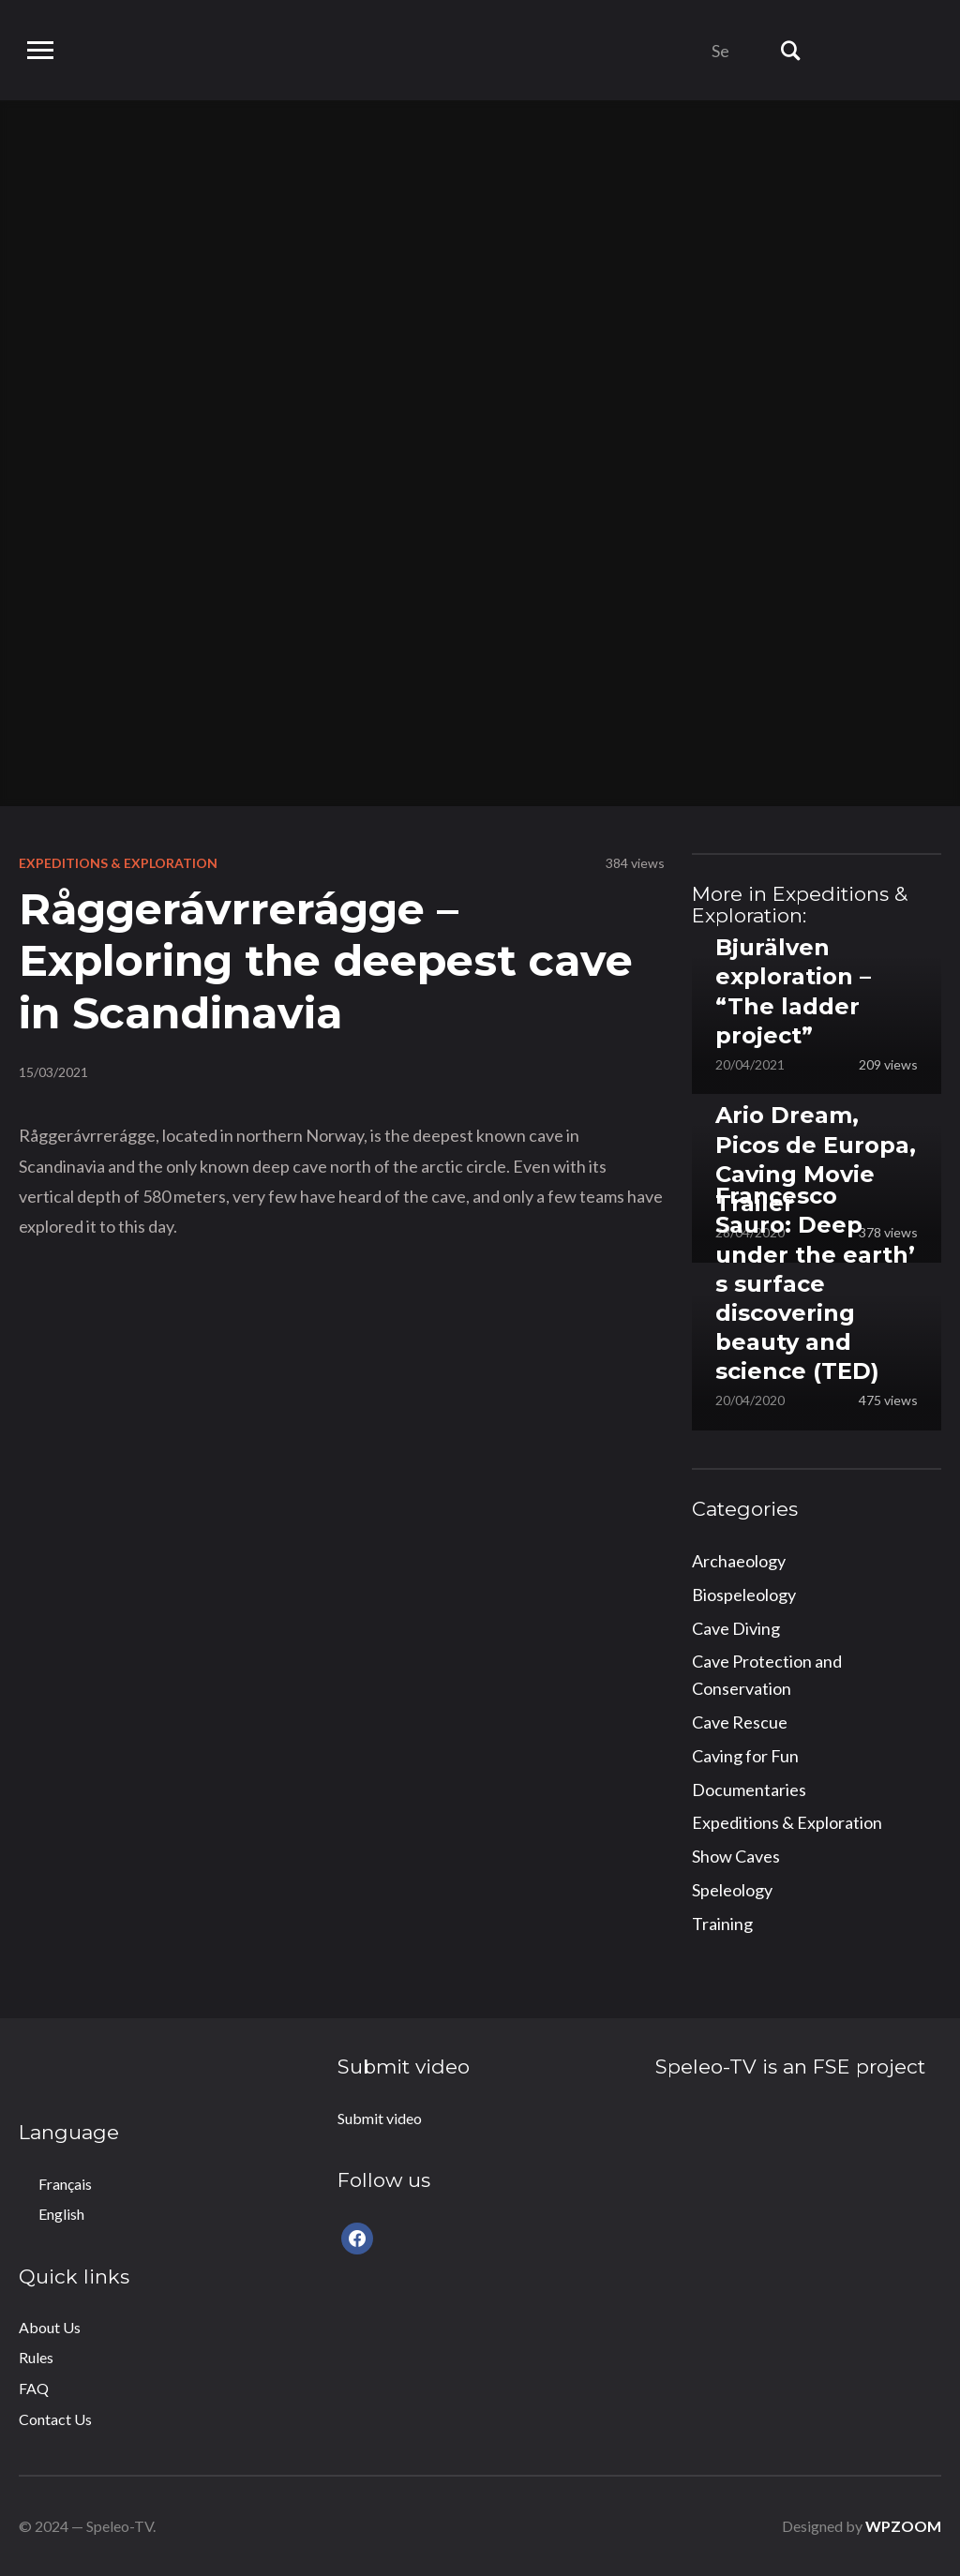  What do you see at coordinates (732, 1890) in the screenshot?
I see `Speleology` at bounding box center [732, 1890].